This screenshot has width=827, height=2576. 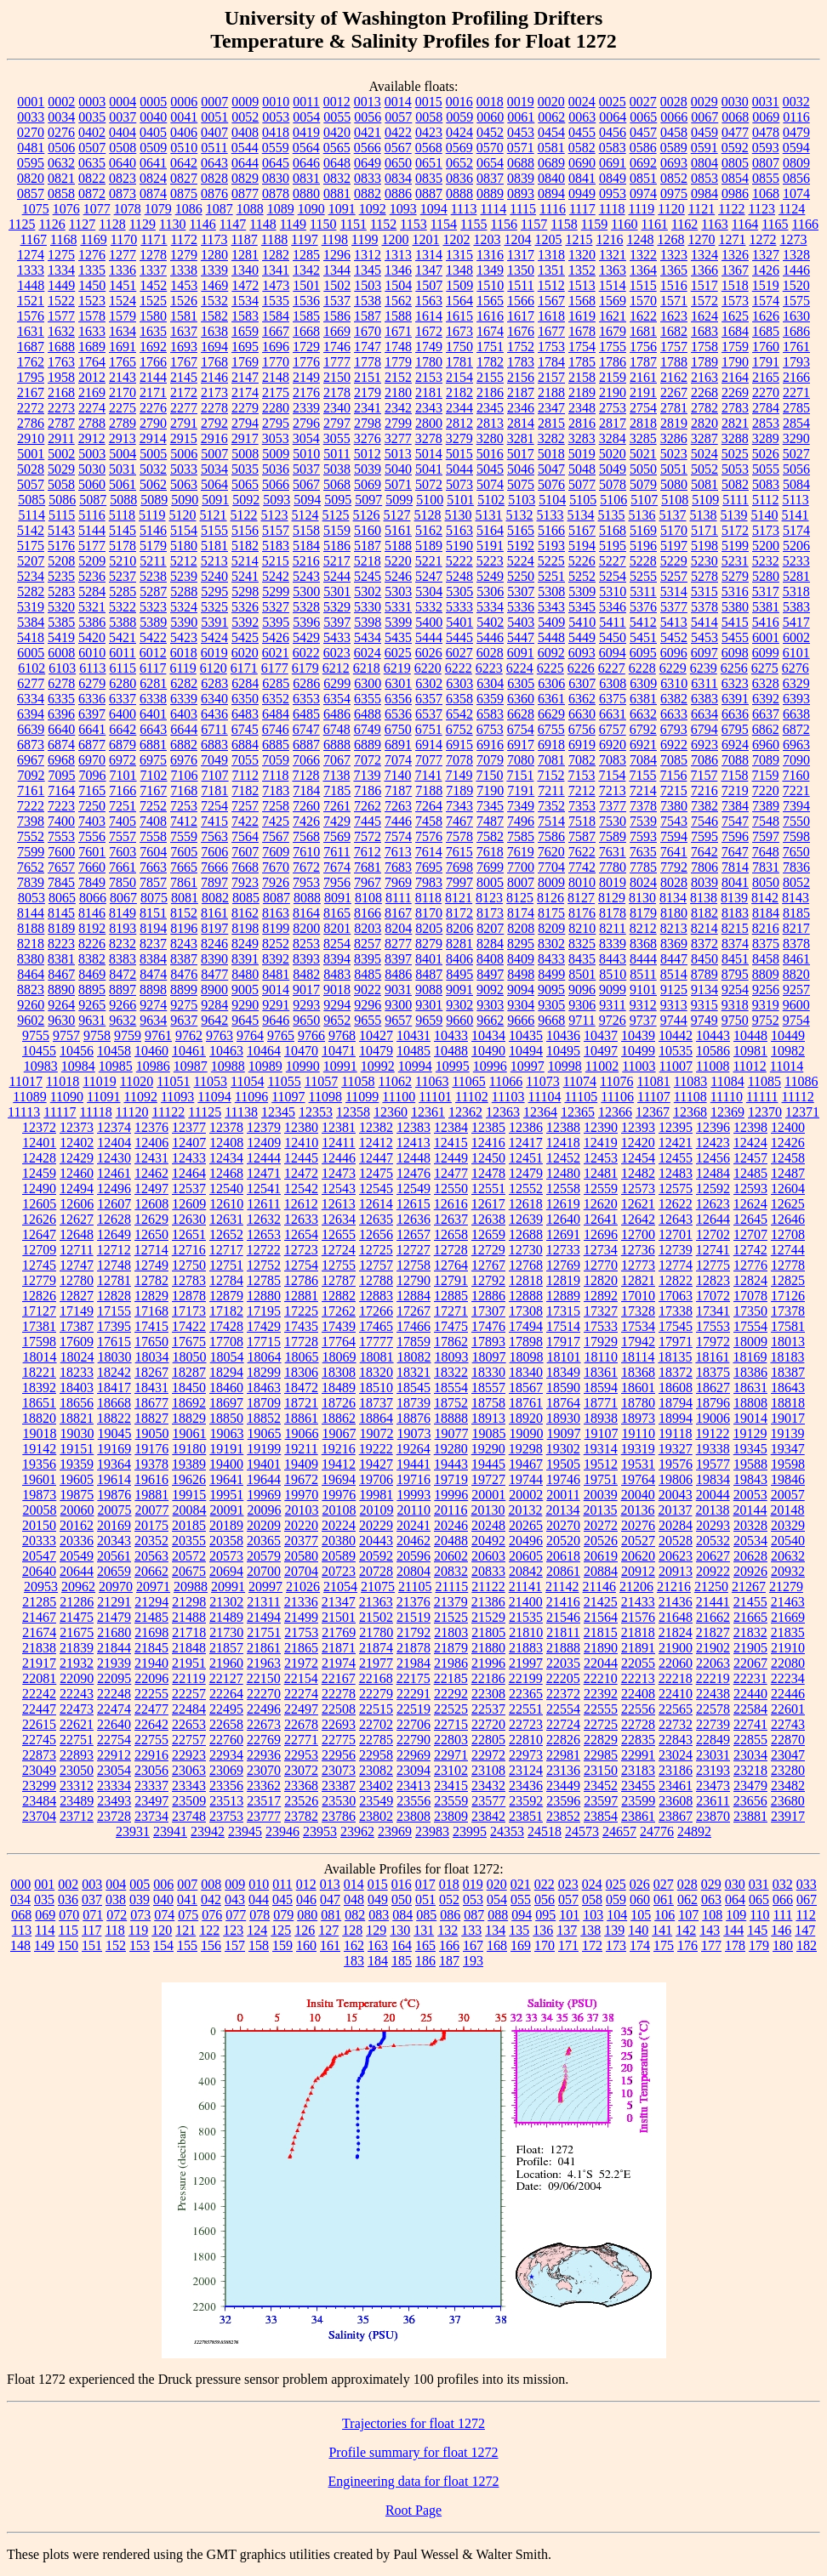 What do you see at coordinates (153, 652) in the screenshot?
I see `6012` at bounding box center [153, 652].